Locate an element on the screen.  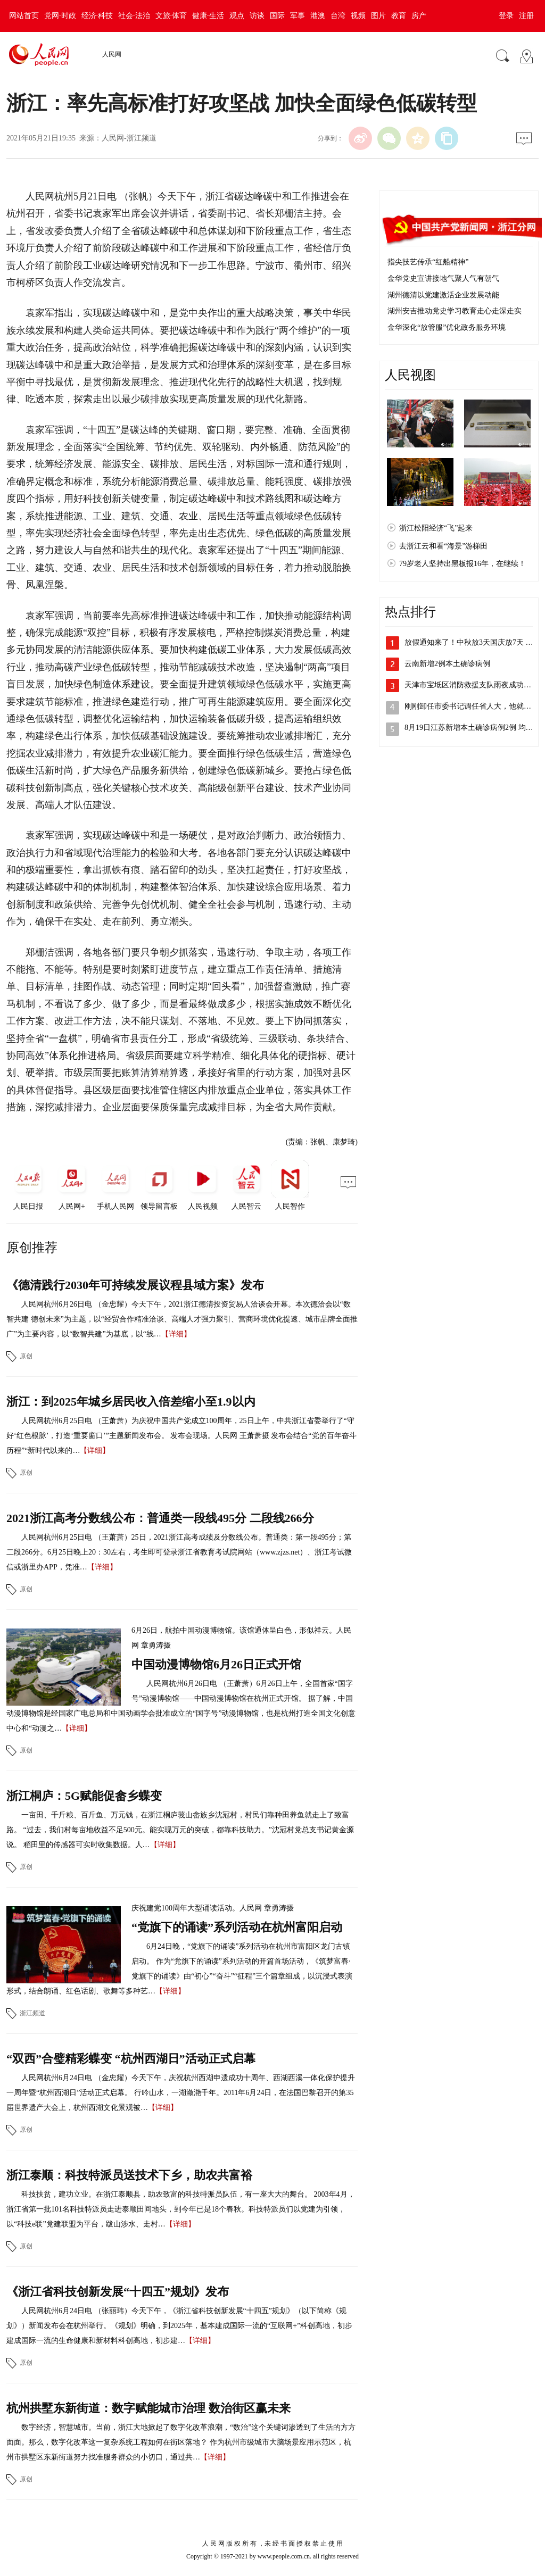
人民网-浙江频道 is located at coordinates (129, 138).